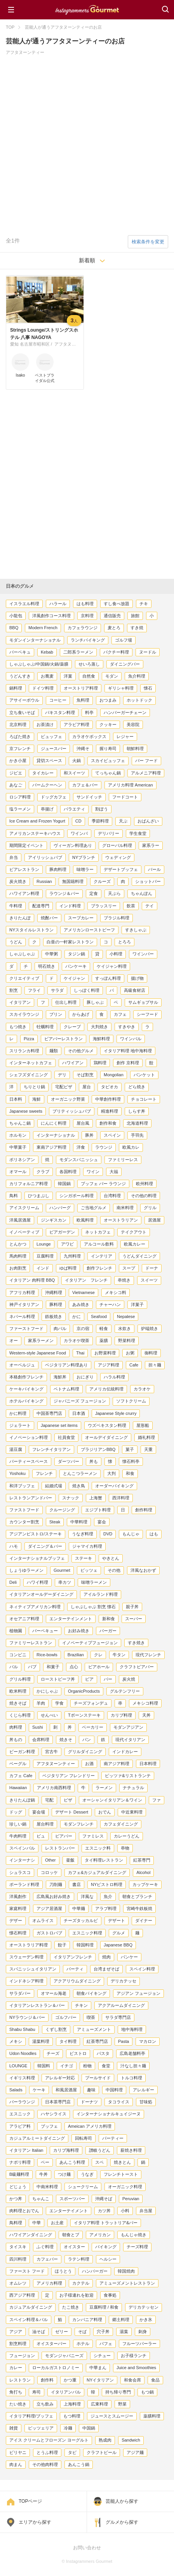 The image size is (174, 2576). I want to click on アラブ料理, so click(106, 1908).